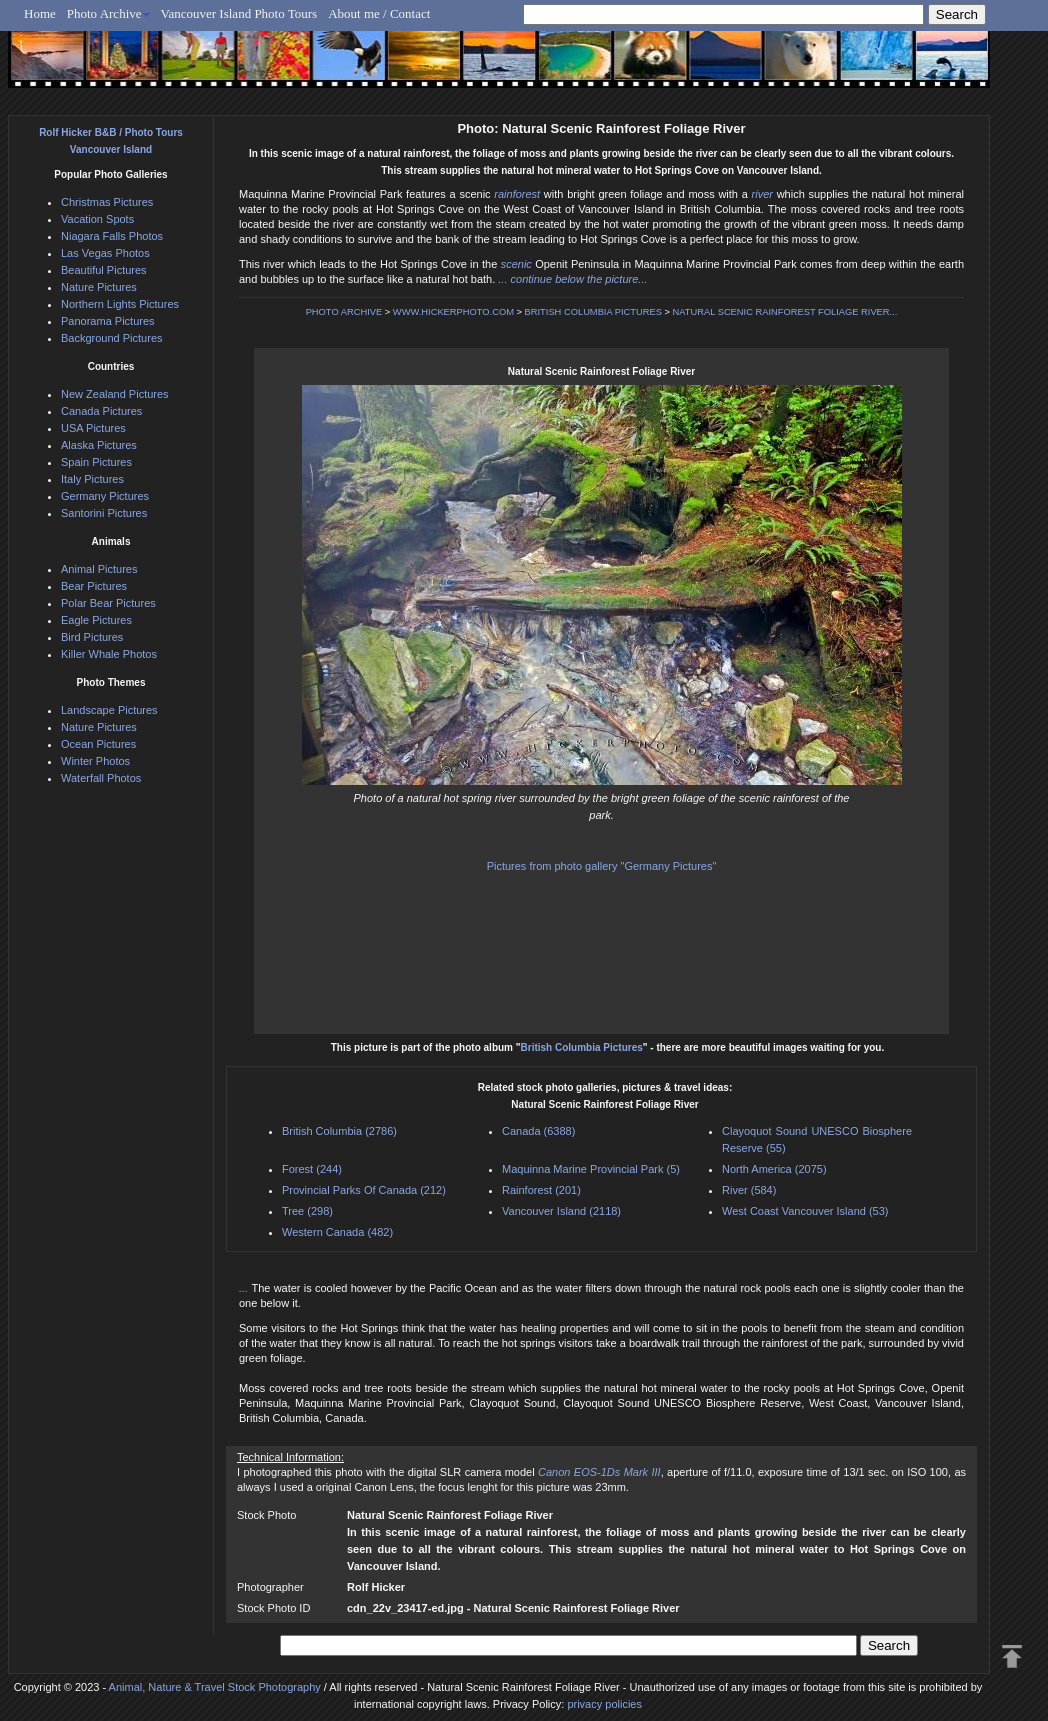  Describe the element at coordinates (604, 1704) in the screenshot. I see `privacy policies` at that location.